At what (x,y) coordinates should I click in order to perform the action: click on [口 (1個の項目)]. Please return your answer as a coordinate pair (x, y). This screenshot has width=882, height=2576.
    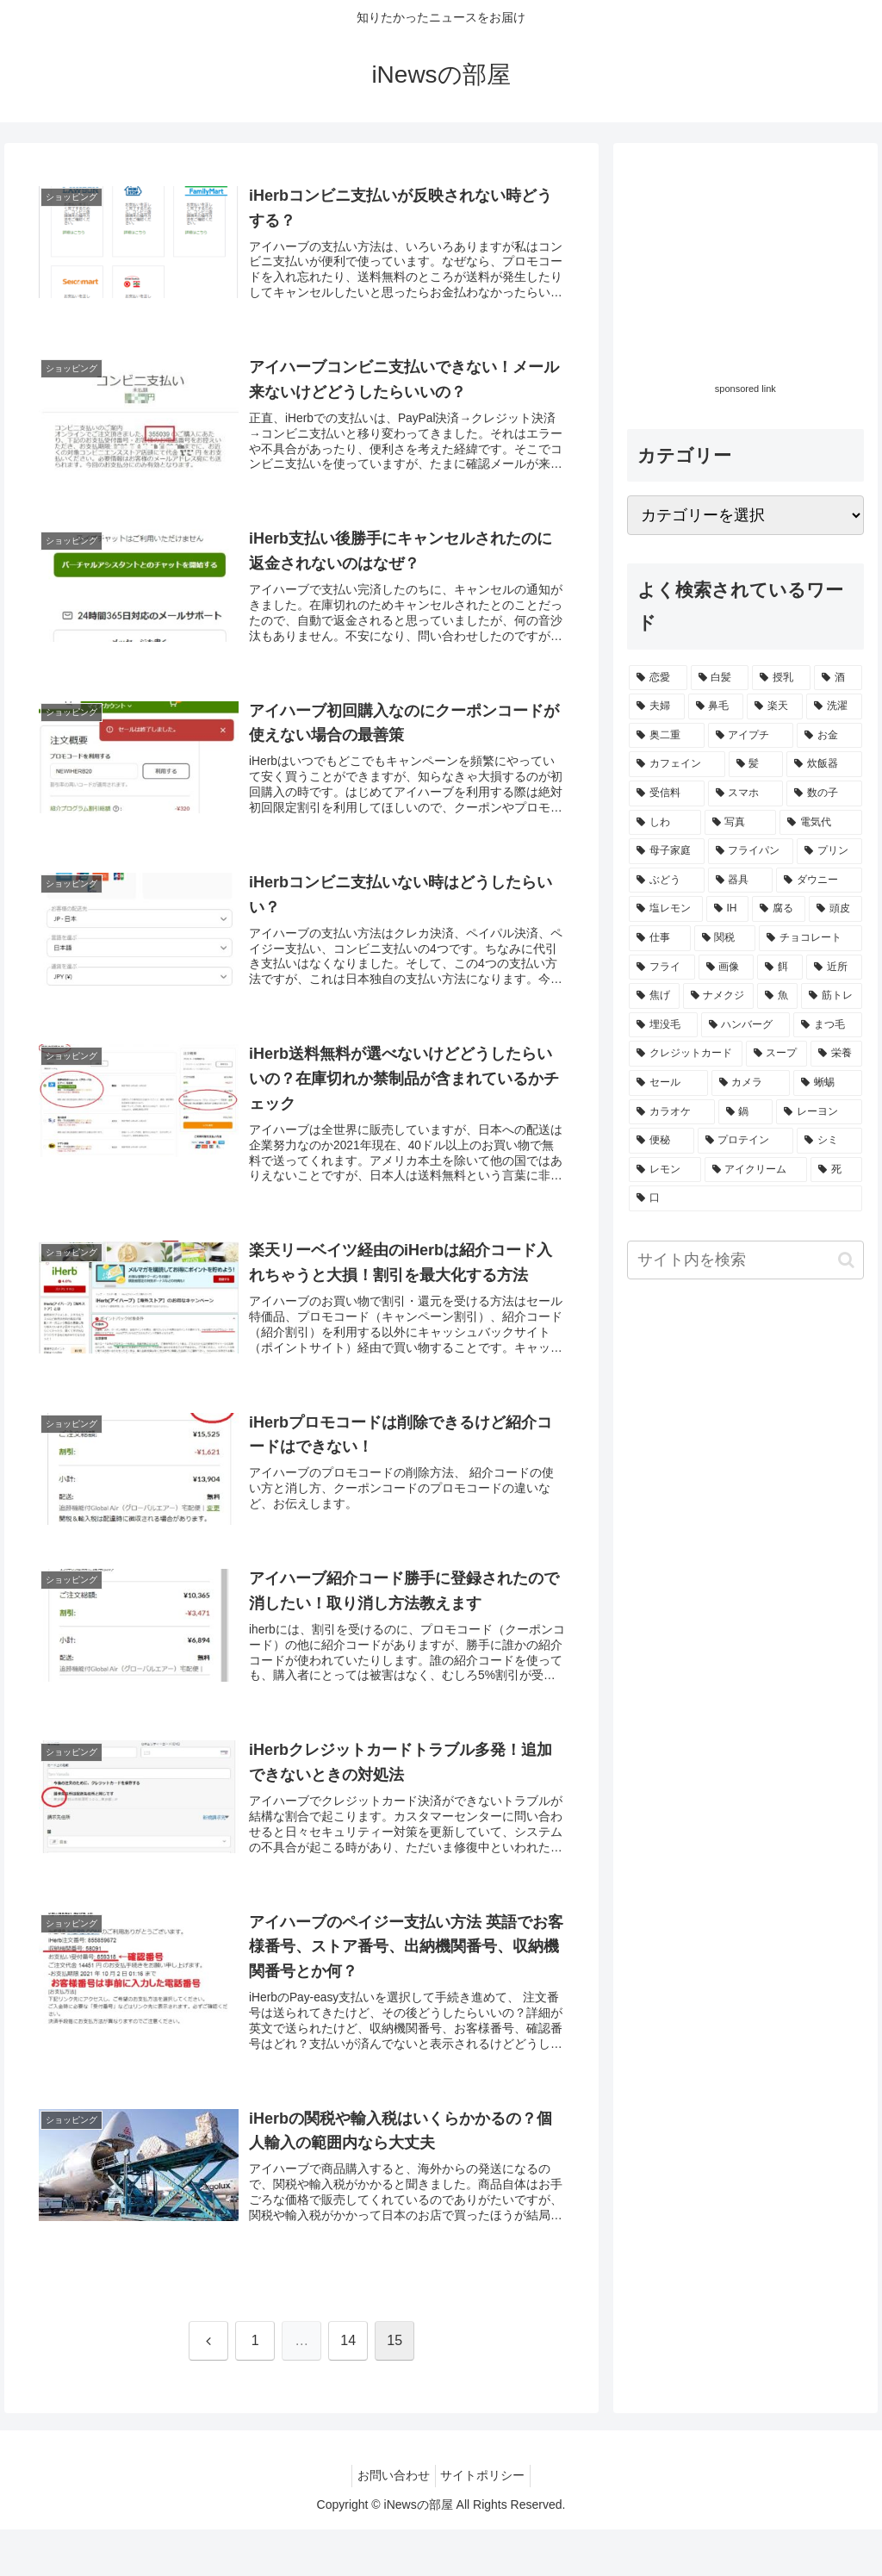
    Looking at the image, I should click on (745, 1198).